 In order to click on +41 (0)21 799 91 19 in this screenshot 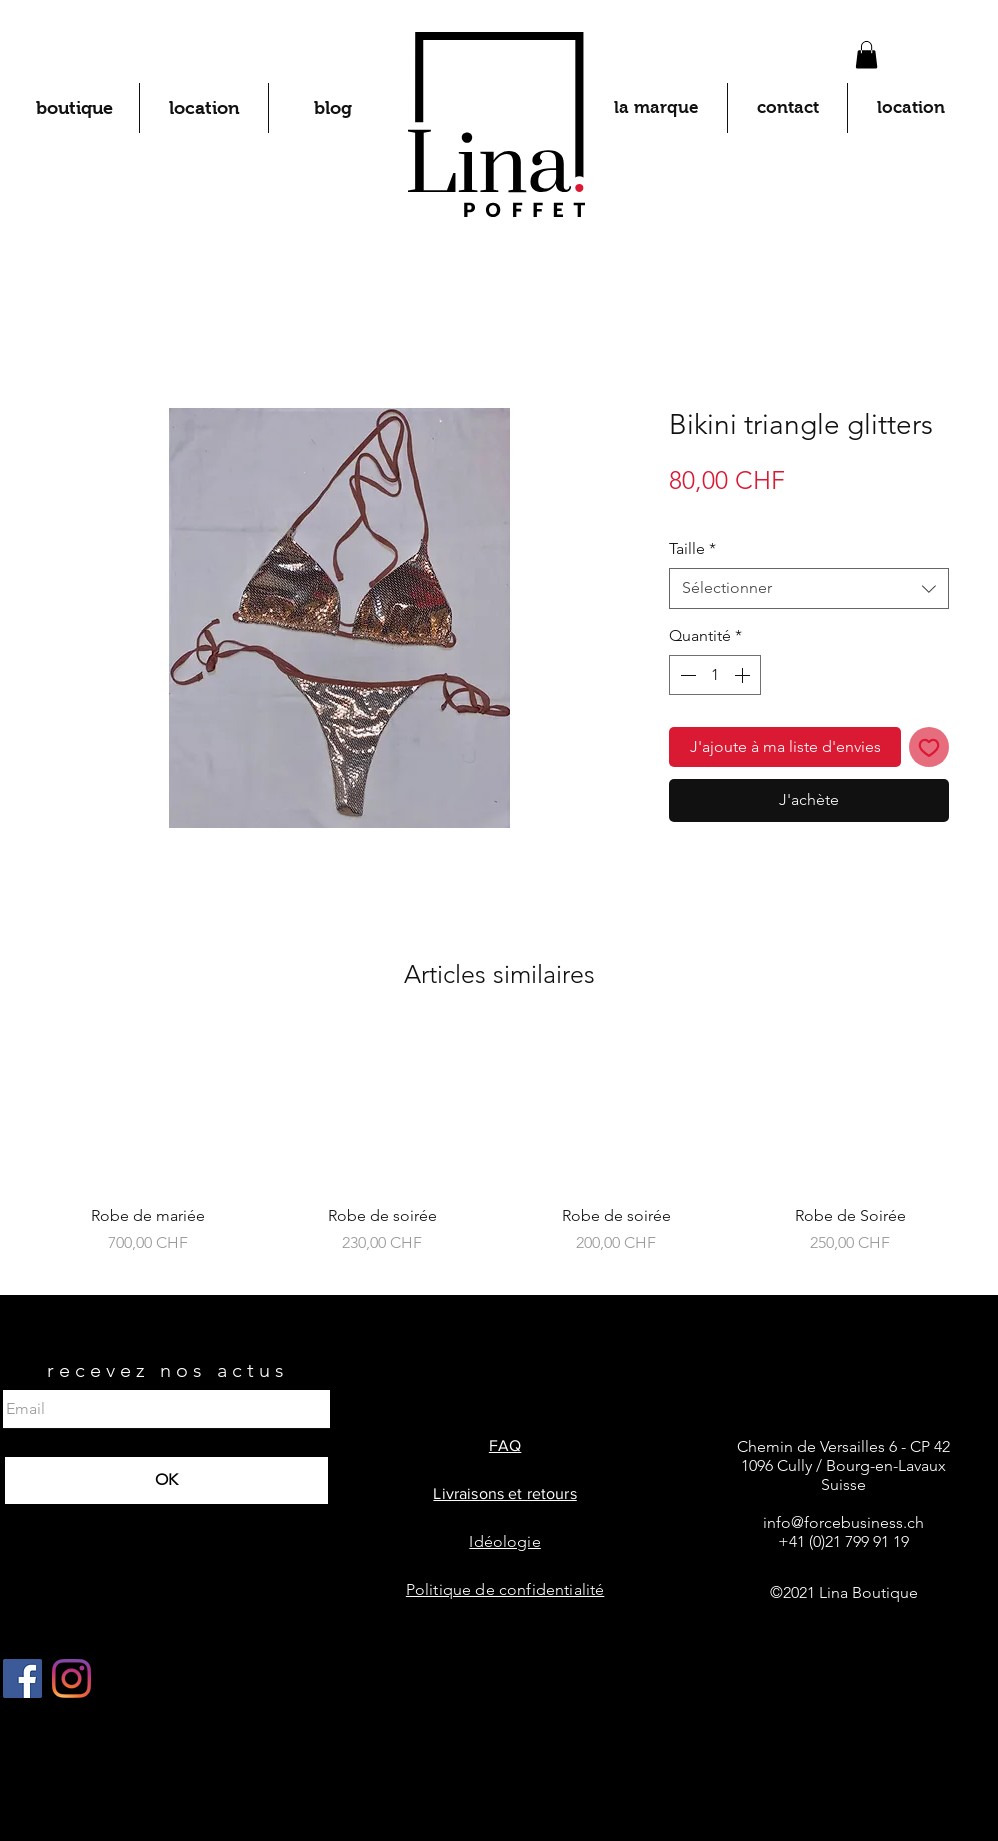, I will do `click(843, 1541)`.